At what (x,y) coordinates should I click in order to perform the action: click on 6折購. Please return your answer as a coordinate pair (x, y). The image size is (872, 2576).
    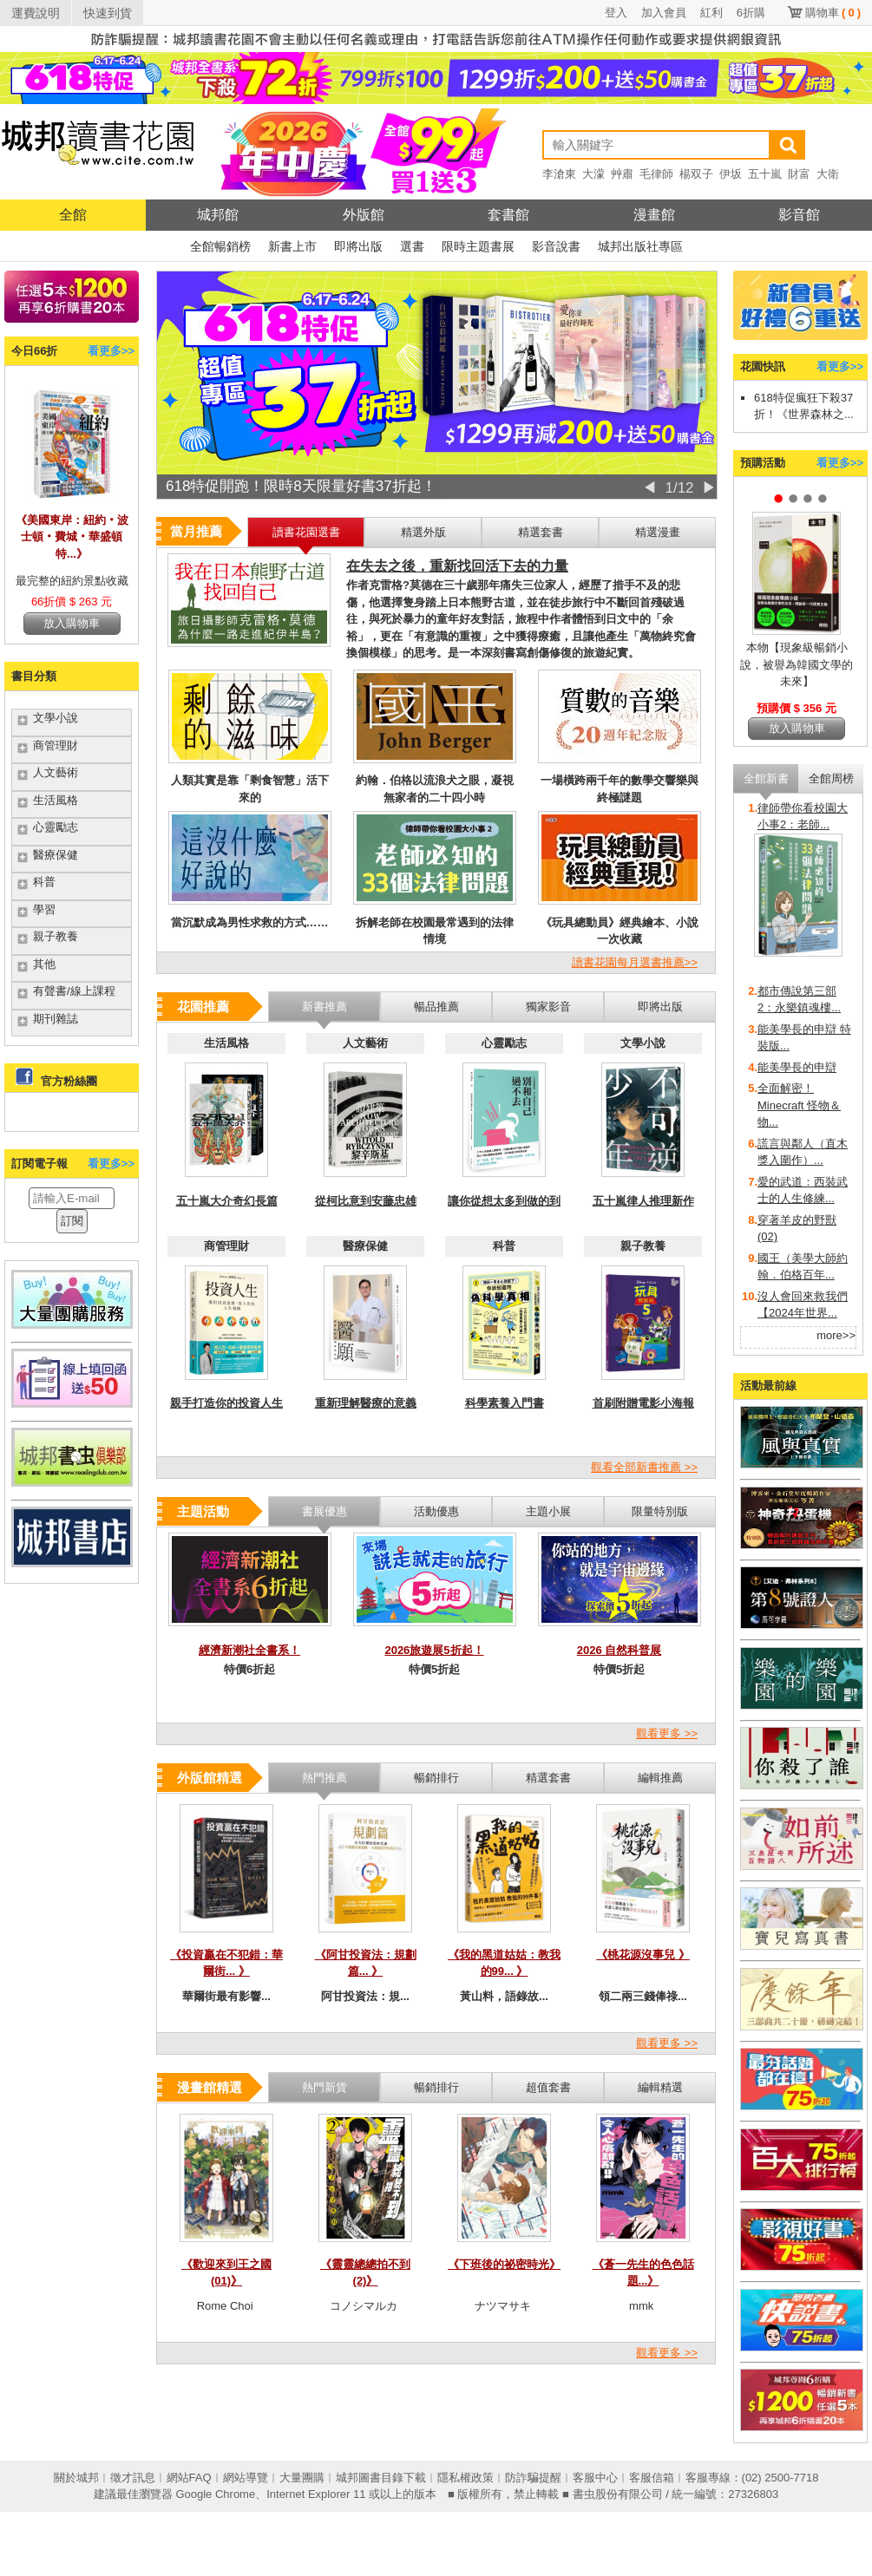
    Looking at the image, I should click on (751, 12).